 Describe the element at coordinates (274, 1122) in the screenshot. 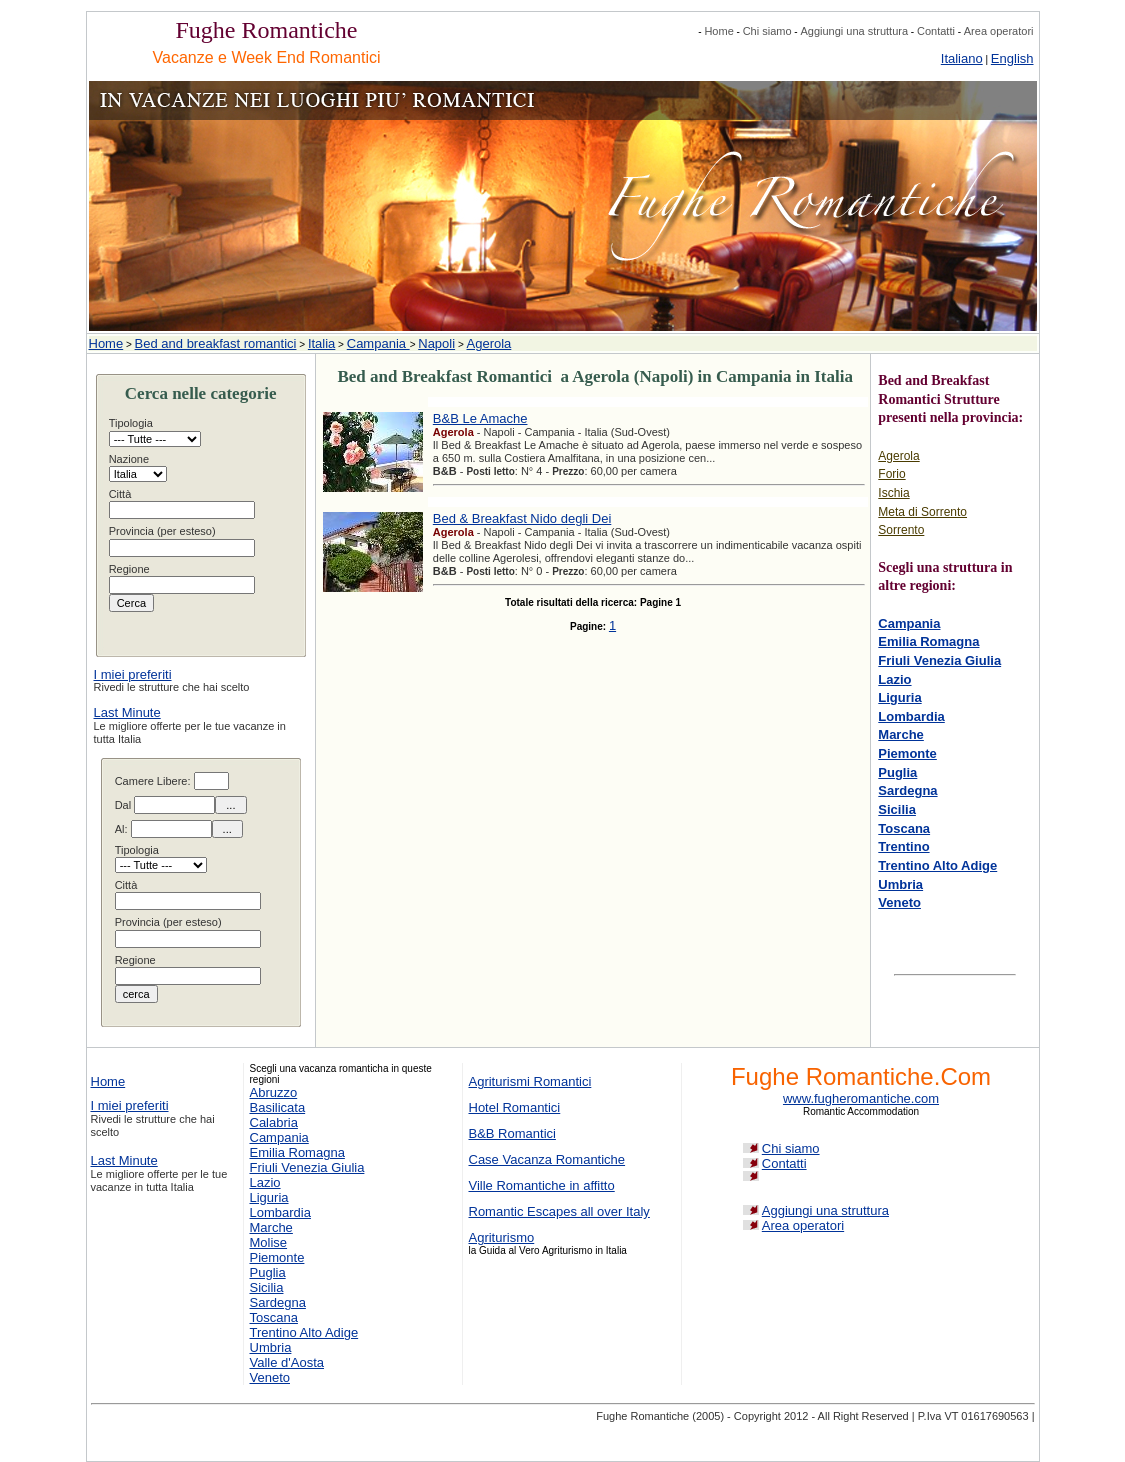

I see `Calabria` at that location.